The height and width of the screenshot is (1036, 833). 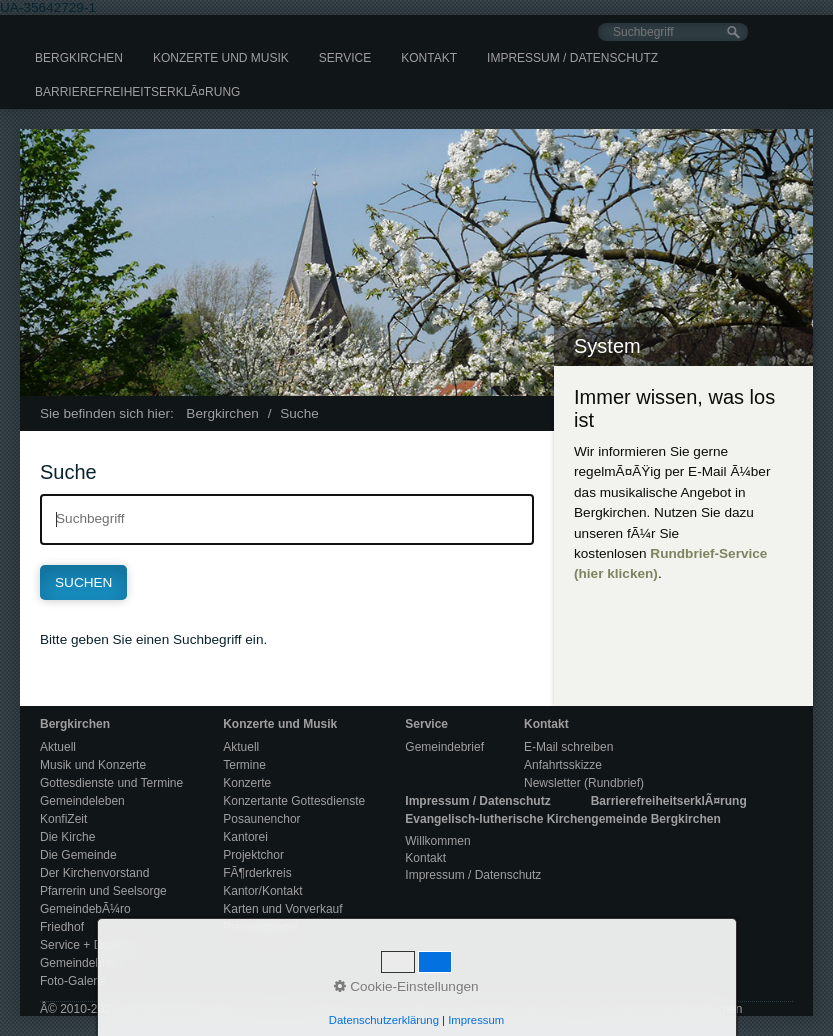 What do you see at coordinates (247, 783) in the screenshot?
I see `Konzerte` at bounding box center [247, 783].